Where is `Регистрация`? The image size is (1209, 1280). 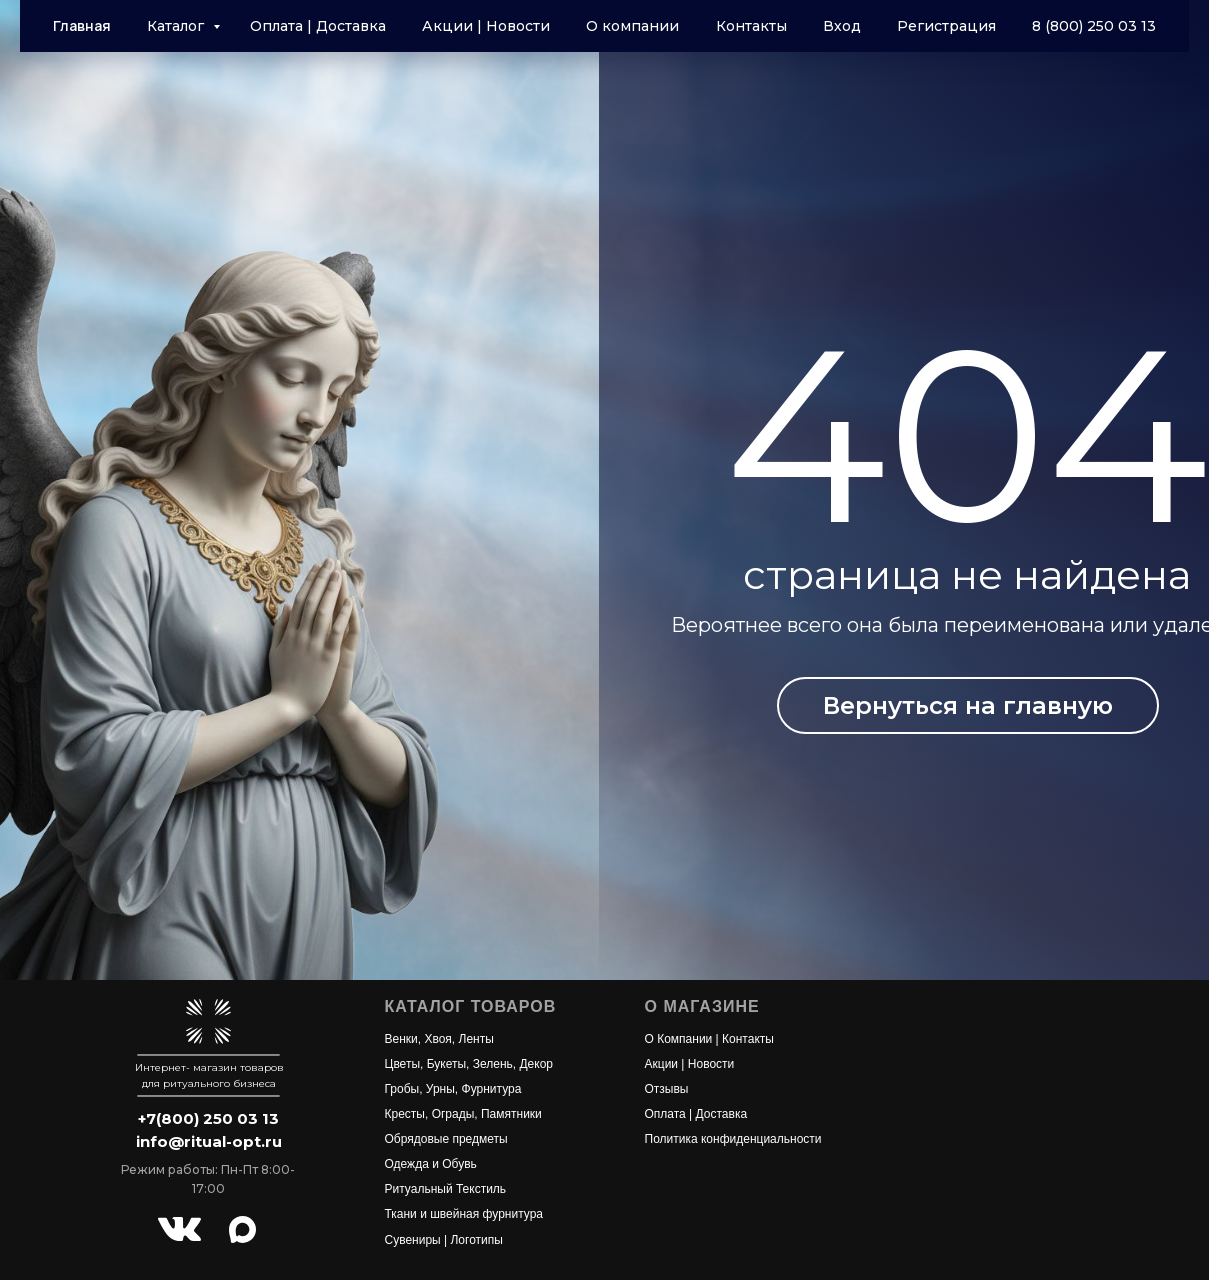 Регистрация is located at coordinates (946, 26).